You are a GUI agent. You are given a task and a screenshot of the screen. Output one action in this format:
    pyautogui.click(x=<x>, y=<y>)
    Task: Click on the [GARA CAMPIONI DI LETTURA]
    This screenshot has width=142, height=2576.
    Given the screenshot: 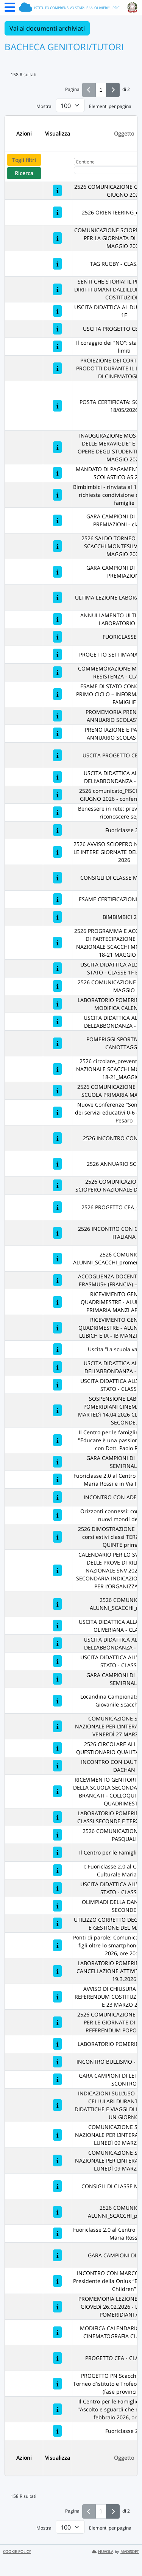 What is the action you would take?
    pyautogui.click(x=57, y=2255)
    